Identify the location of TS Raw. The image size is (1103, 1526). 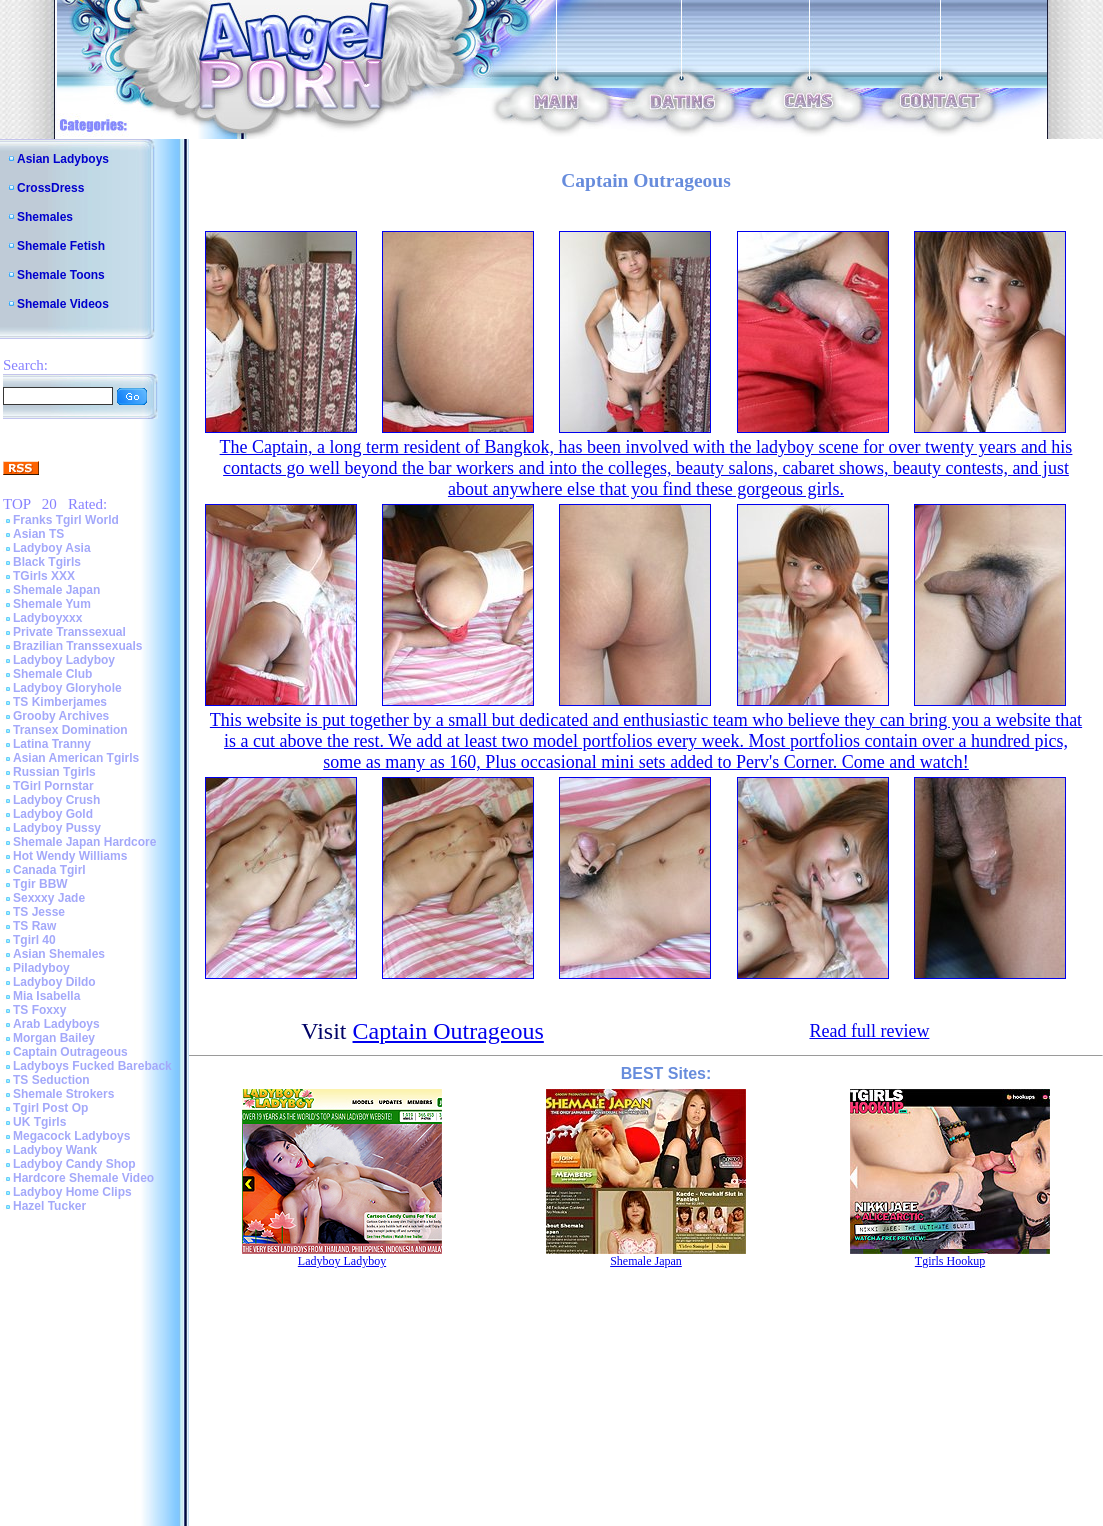
(34, 926).